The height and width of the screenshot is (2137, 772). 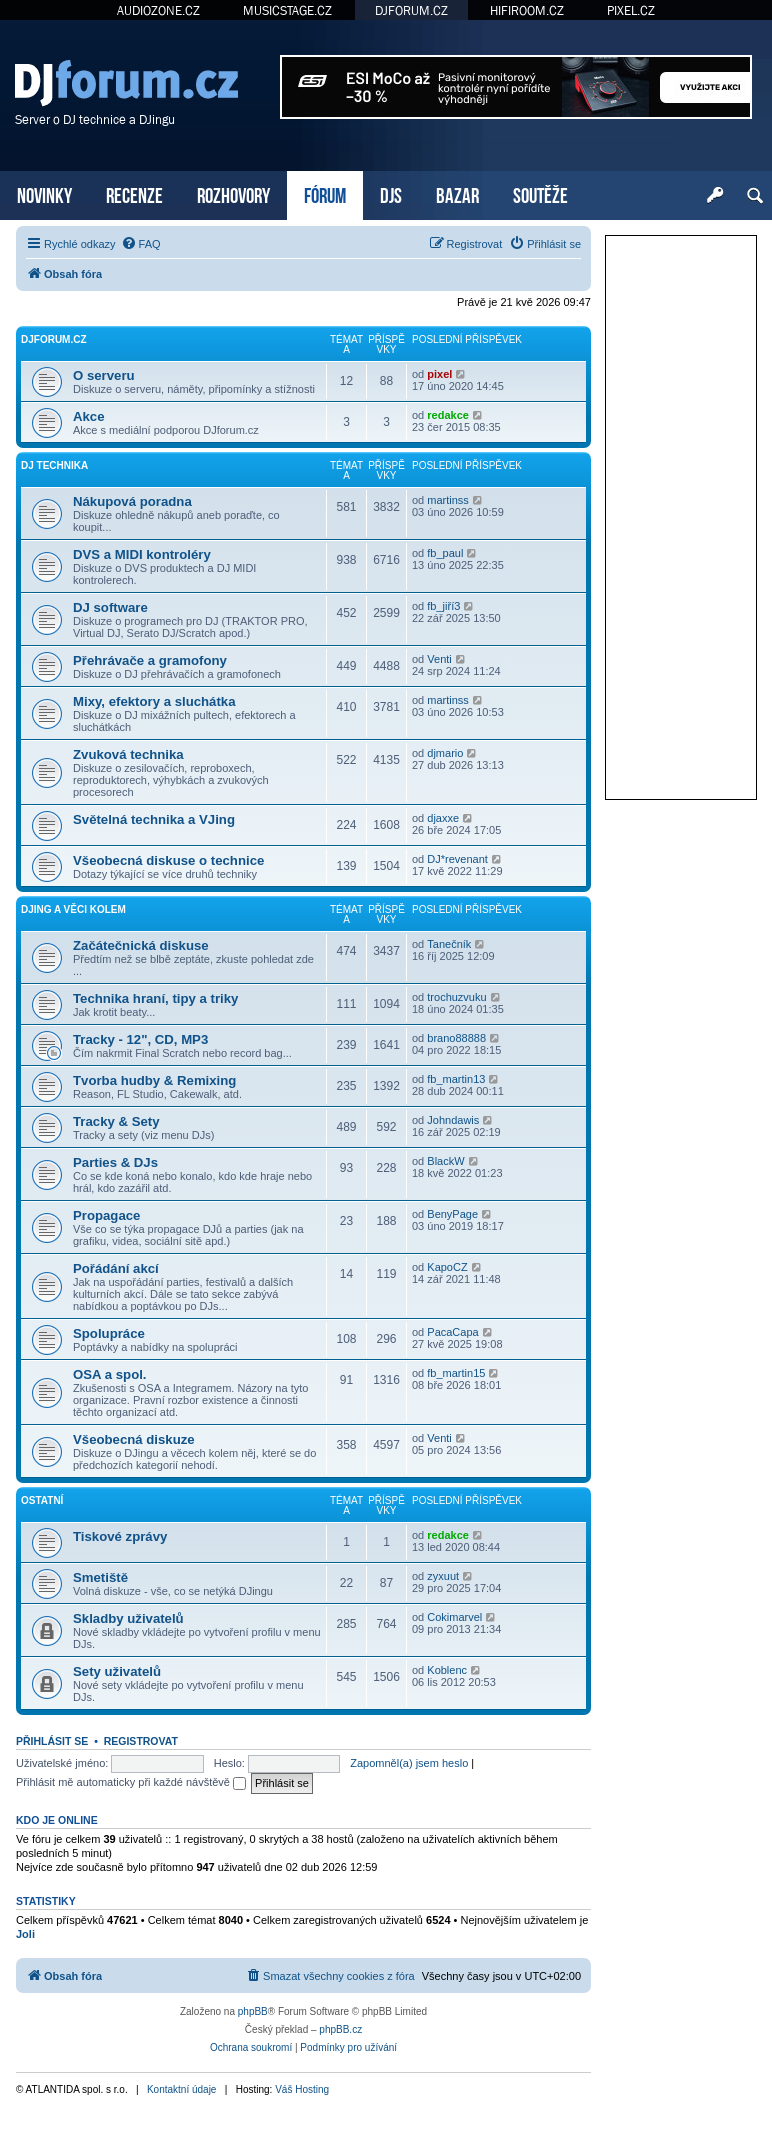 What do you see at coordinates (115, 1162) in the screenshot?
I see `Parties & DJs` at bounding box center [115, 1162].